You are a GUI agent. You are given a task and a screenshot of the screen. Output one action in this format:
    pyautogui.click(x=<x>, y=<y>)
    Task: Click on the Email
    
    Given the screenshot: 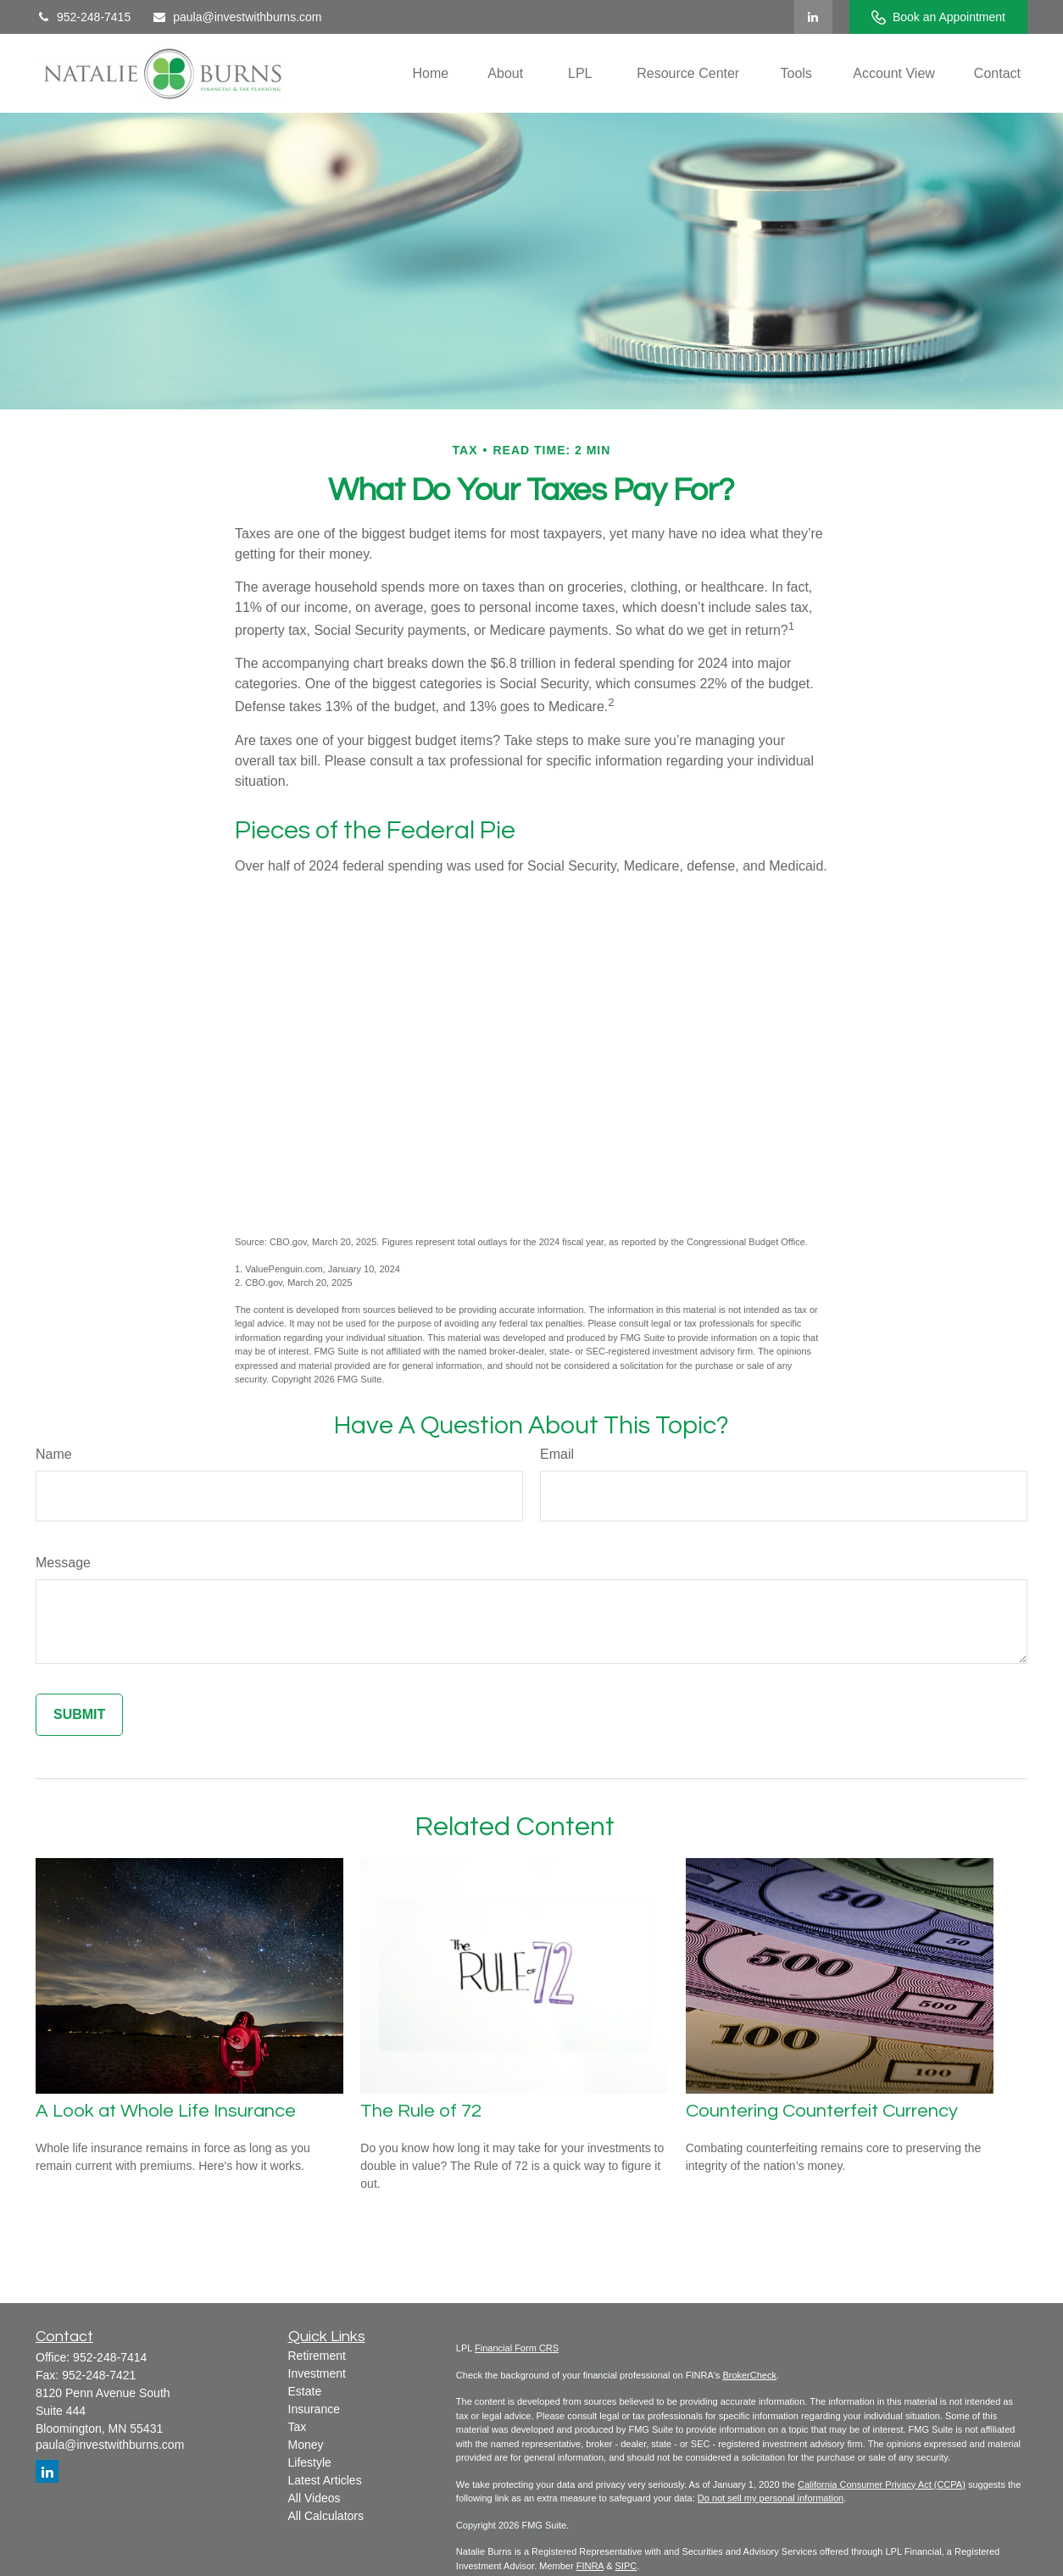 What is the action you would take?
    pyautogui.click(x=557, y=1454)
    